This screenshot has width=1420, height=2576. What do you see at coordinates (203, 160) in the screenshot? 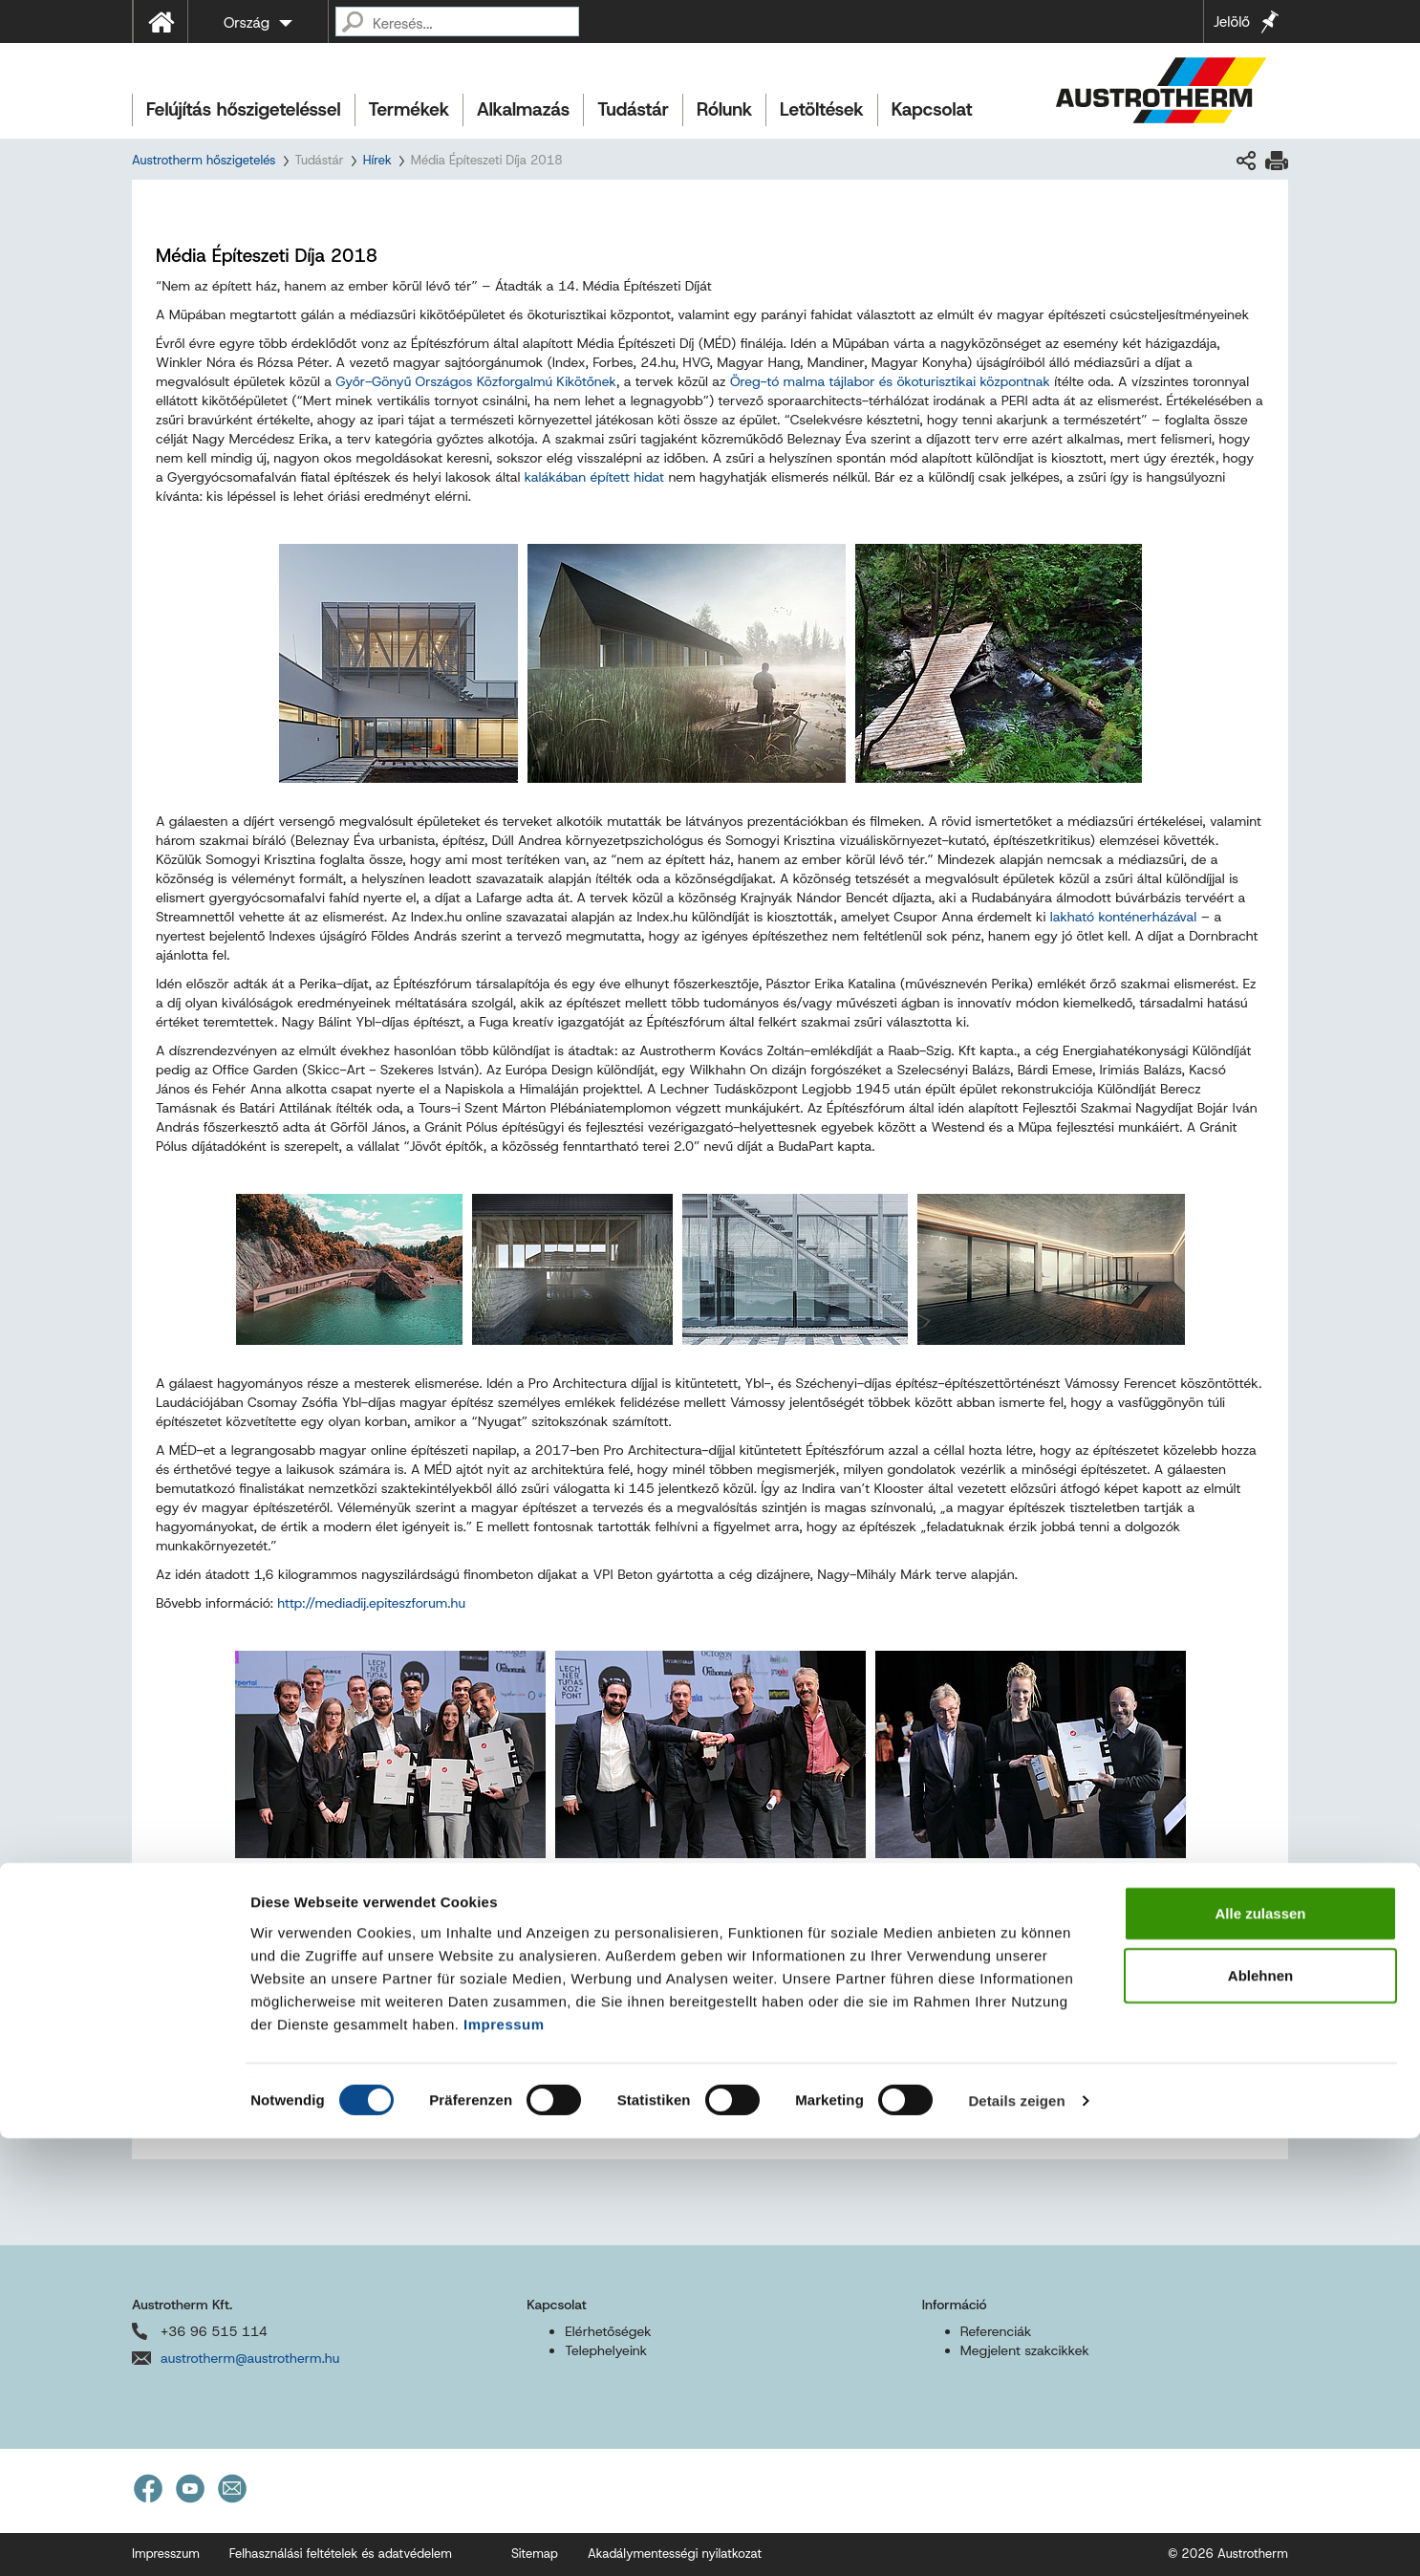
I see `Austrotherm hőszigetelés` at bounding box center [203, 160].